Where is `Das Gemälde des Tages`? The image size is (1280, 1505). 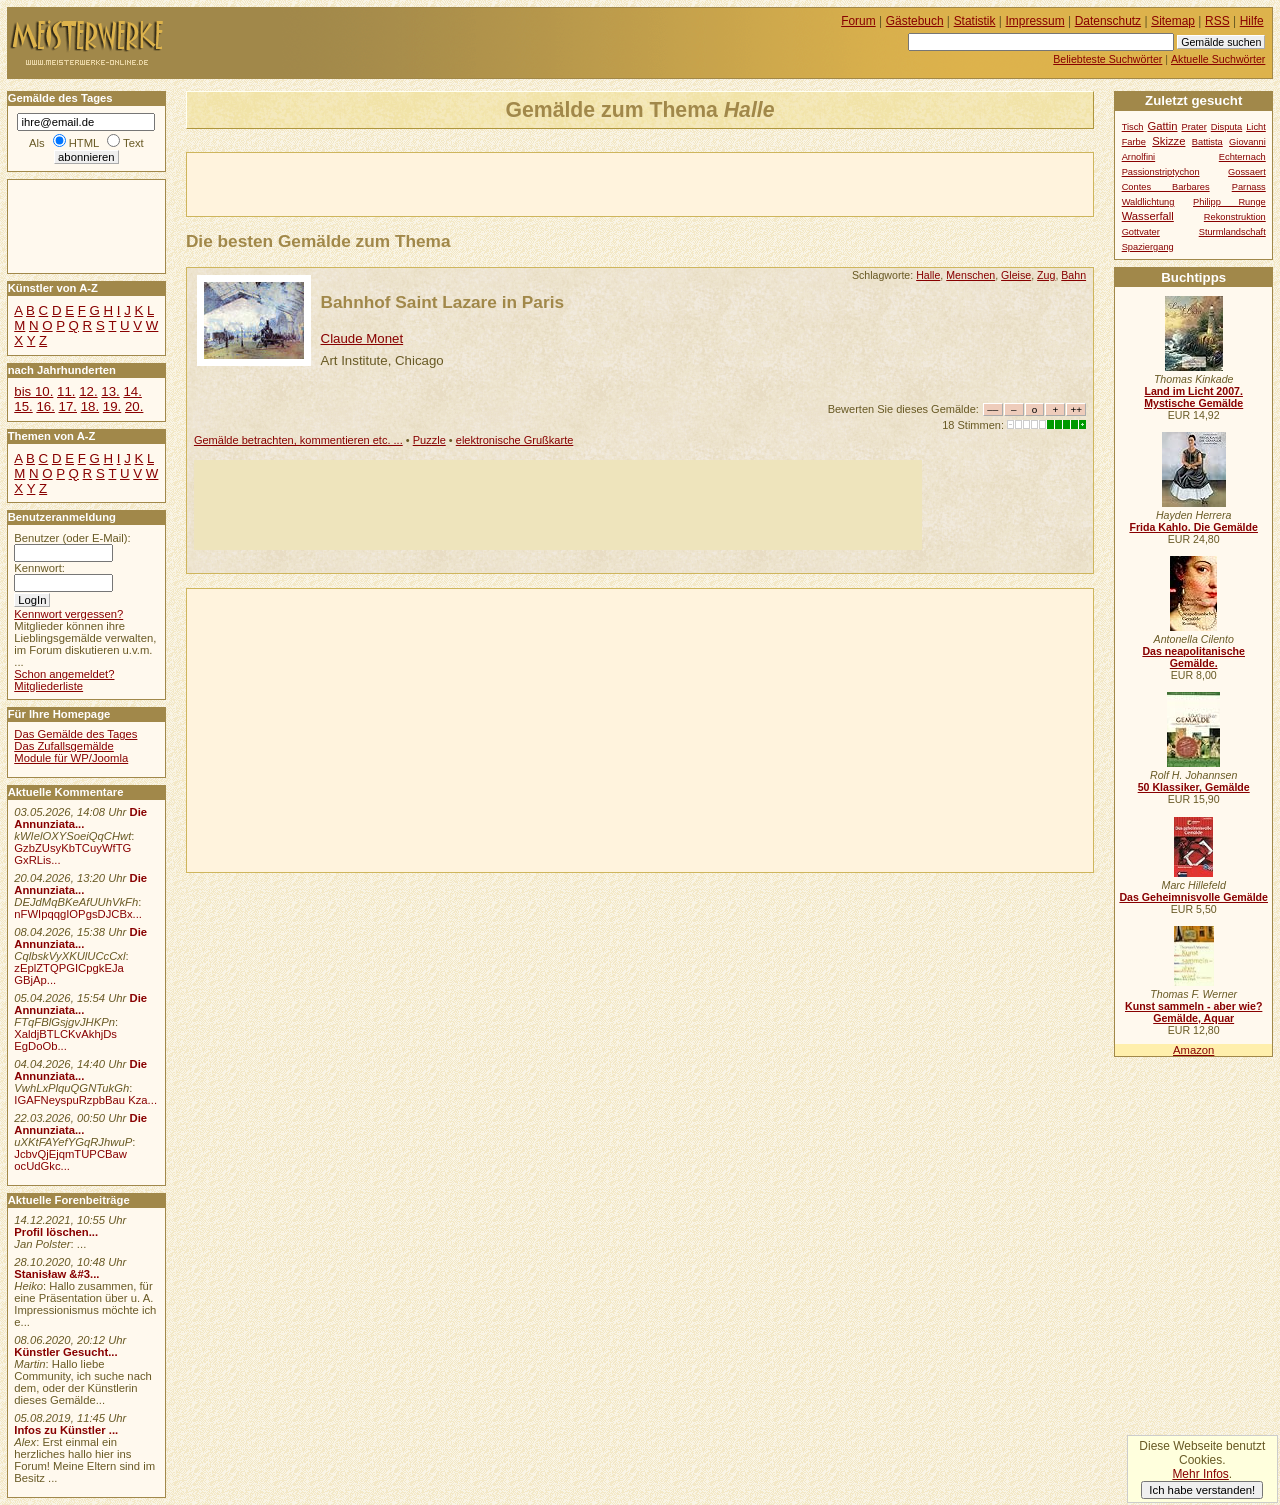
Das Gemälde des Tages is located at coordinates (75, 734).